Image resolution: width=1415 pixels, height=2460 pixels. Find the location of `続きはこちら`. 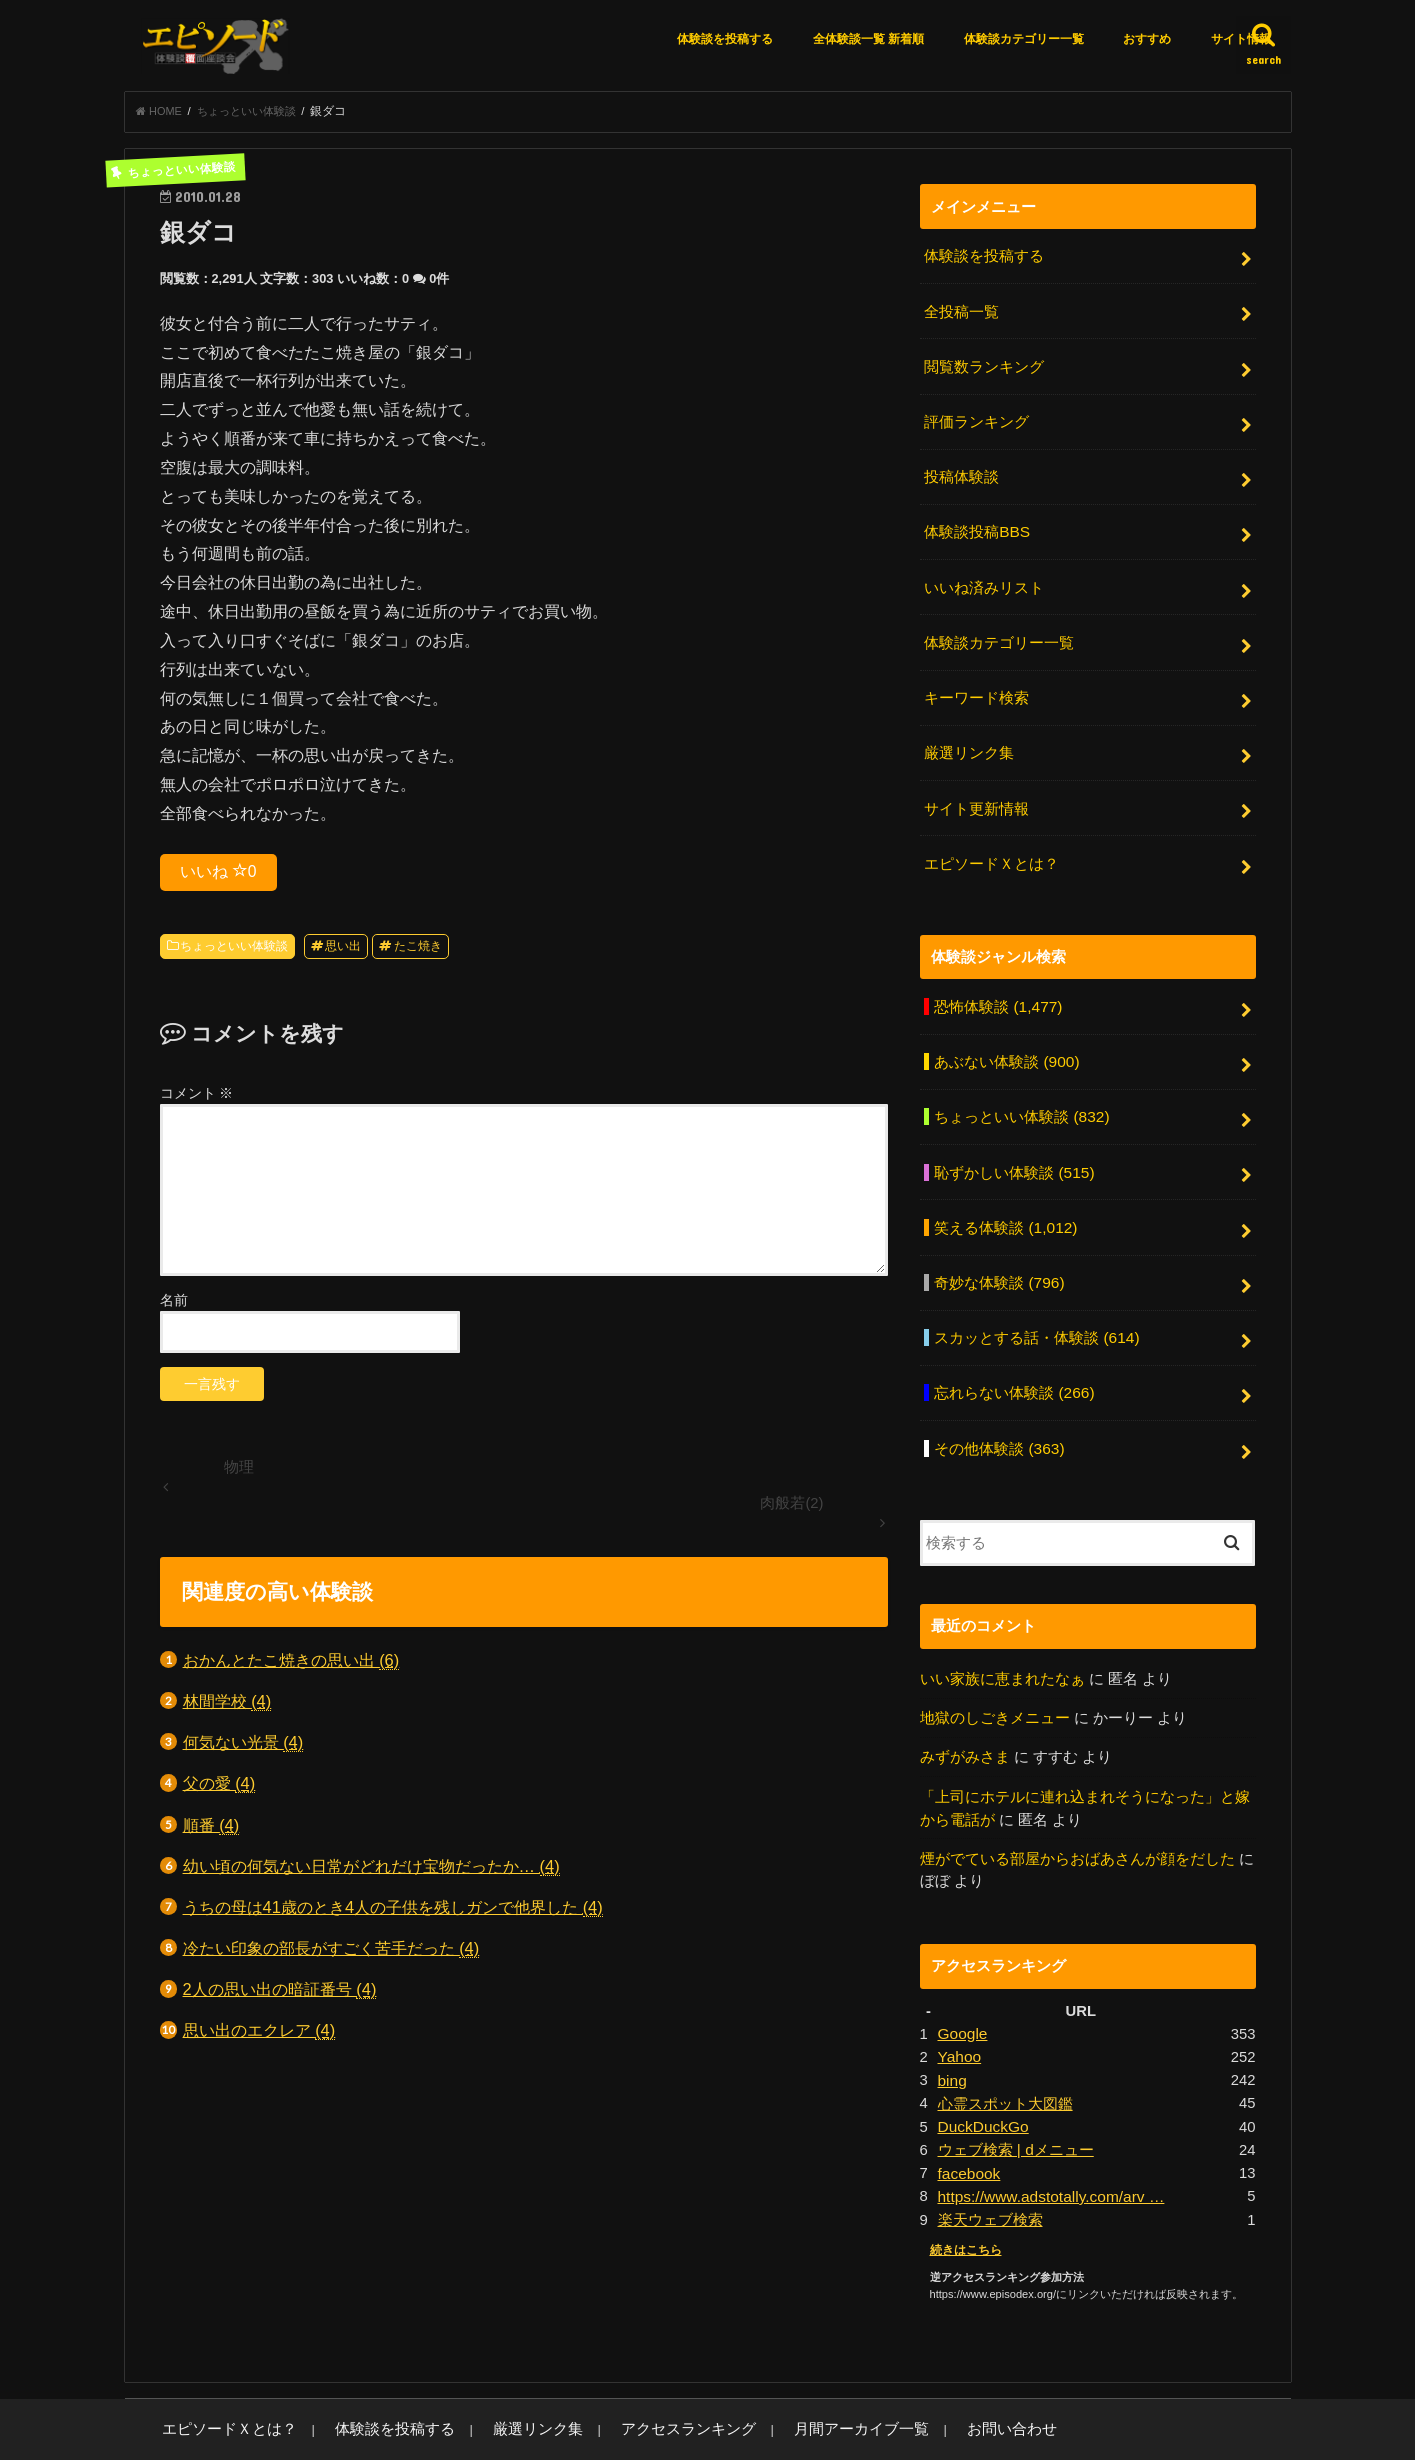

続きはこちら is located at coordinates (963, 2191).